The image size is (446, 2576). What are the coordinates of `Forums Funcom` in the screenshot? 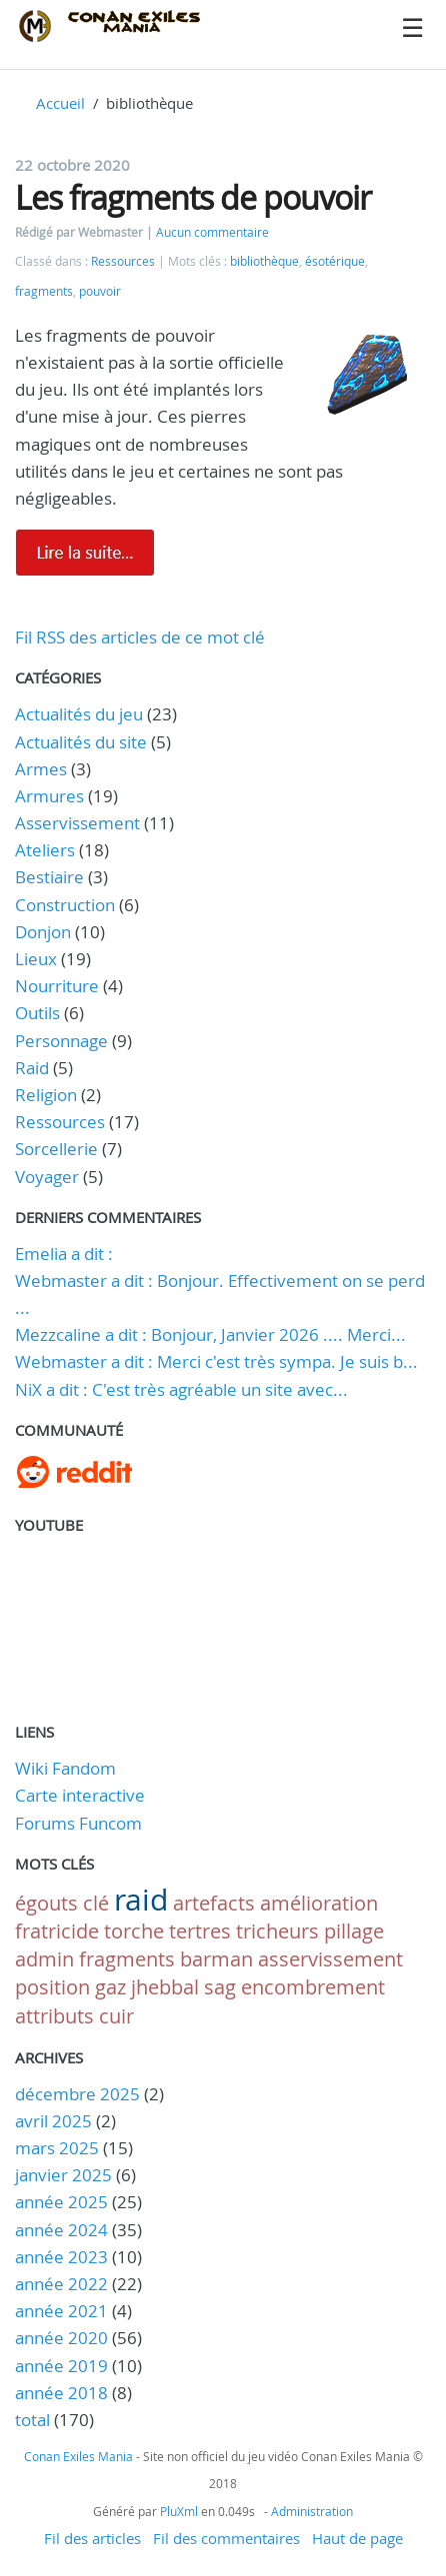 It's located at (78, 1823).